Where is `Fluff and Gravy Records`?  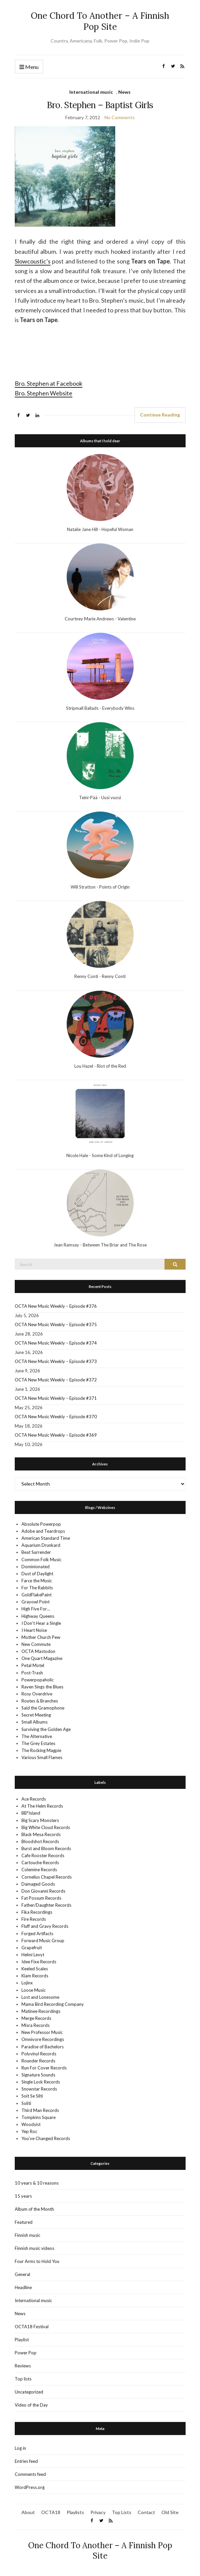 Fluff and Gravy Records is located at coordinates (44, 1926).